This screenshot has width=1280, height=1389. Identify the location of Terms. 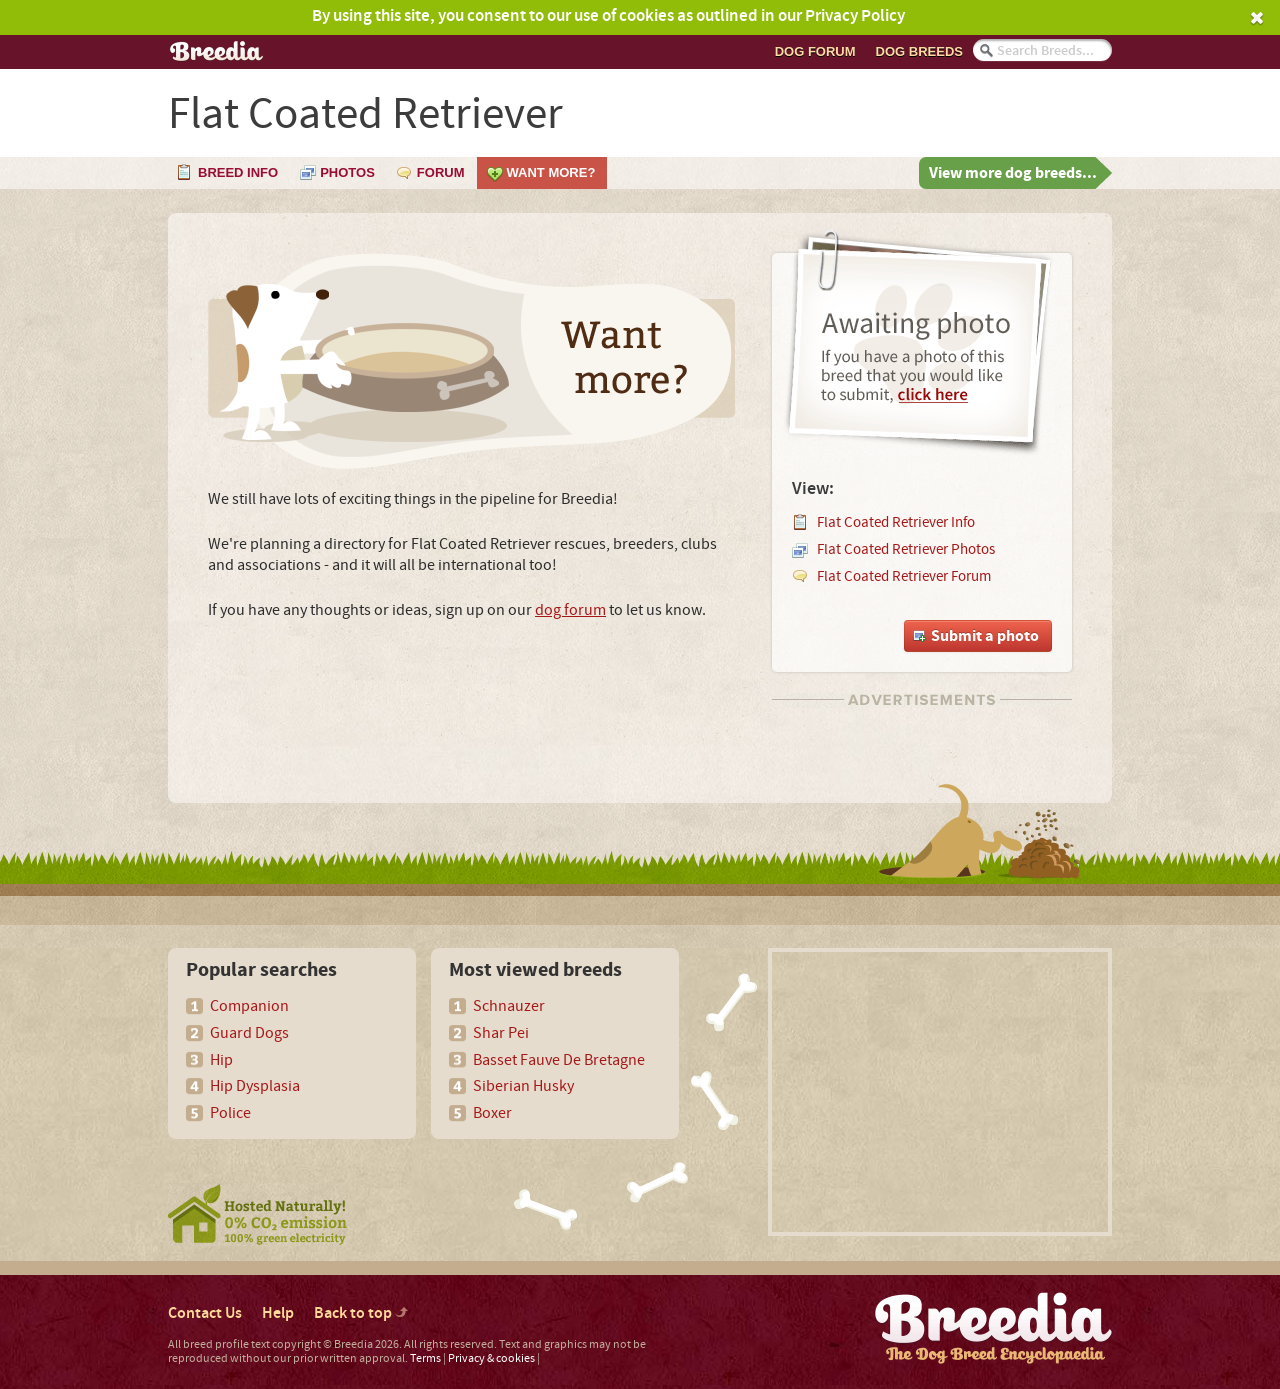
(425, 1358).